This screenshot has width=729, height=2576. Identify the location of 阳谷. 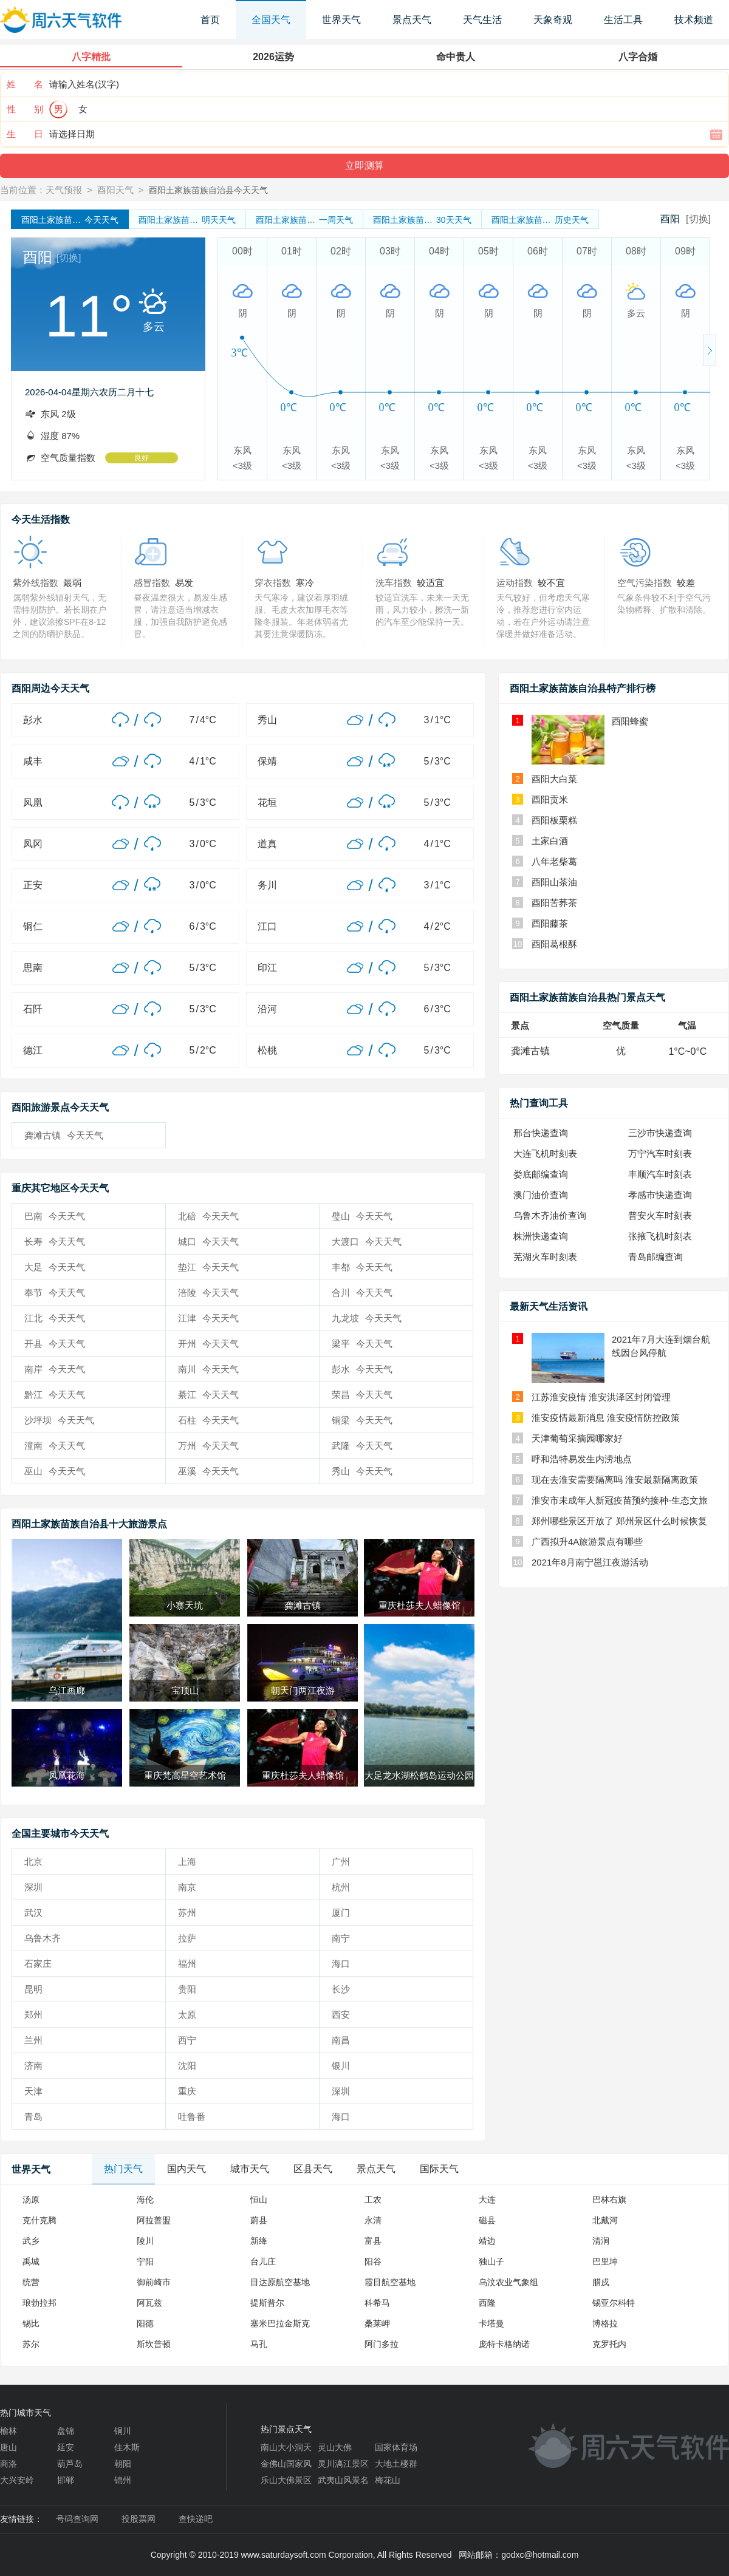
(373, 2261).